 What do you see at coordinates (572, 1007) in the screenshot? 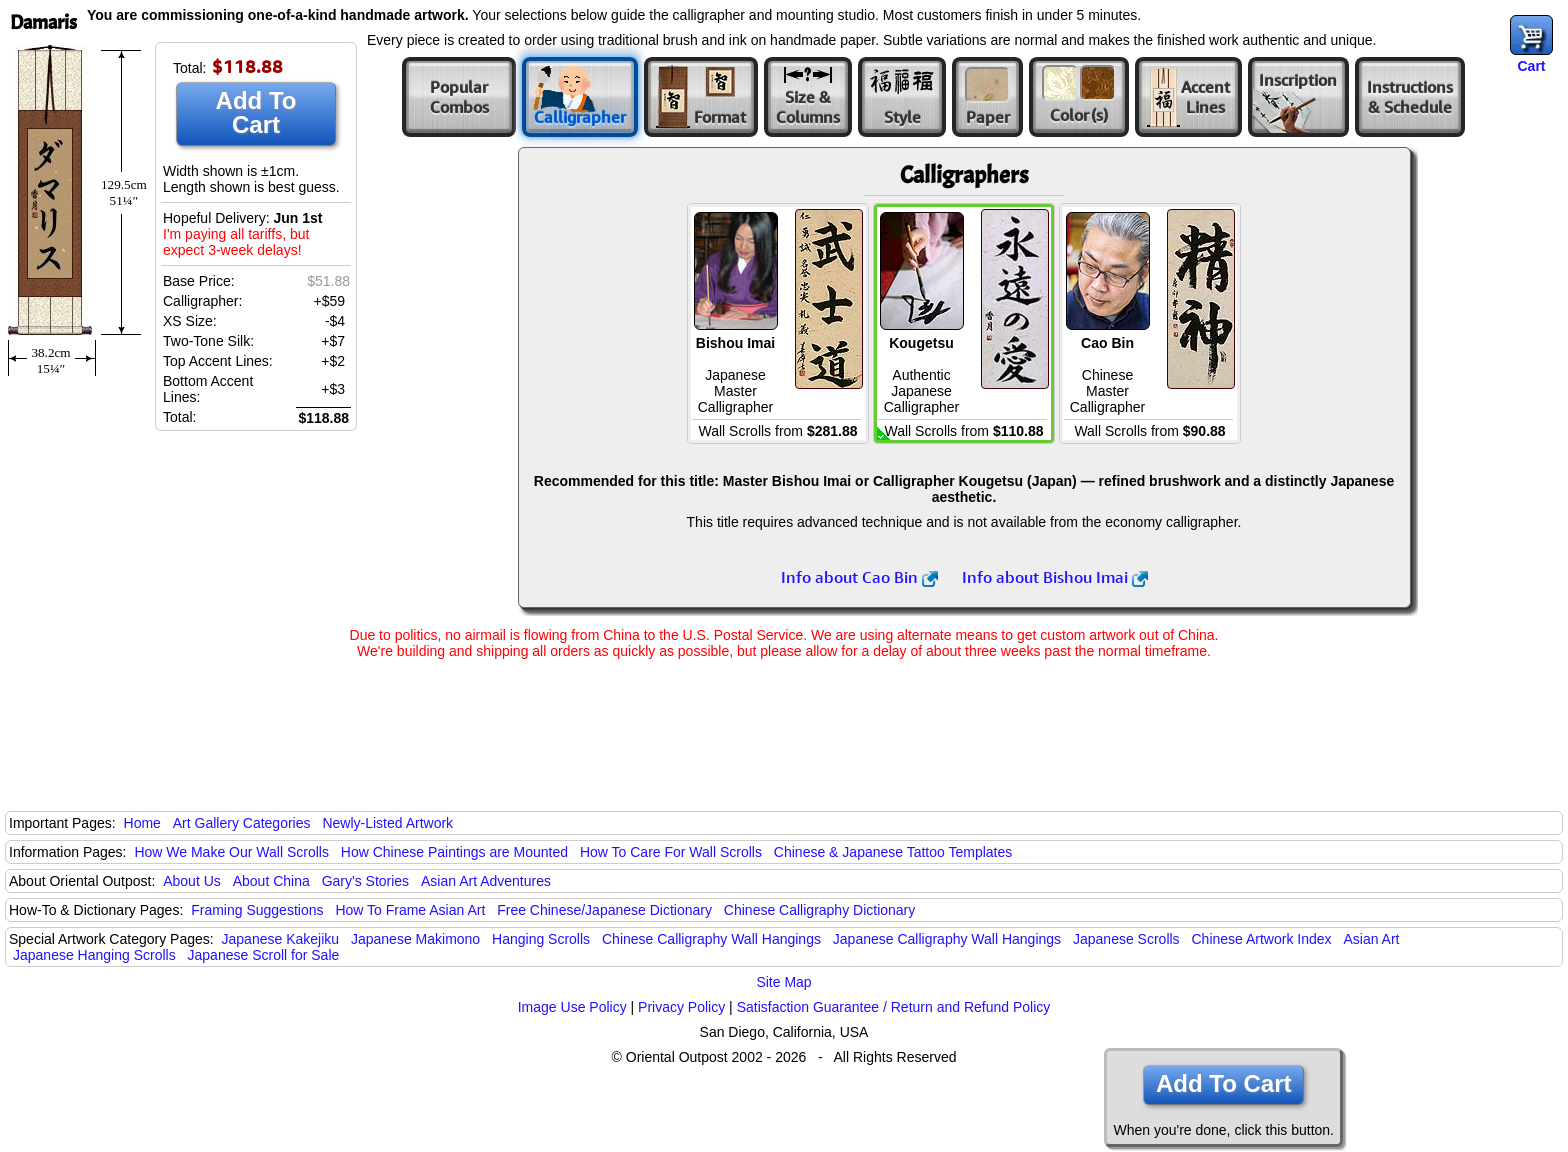
I see `Image Use Policy` at bounding box center [572, 1007].